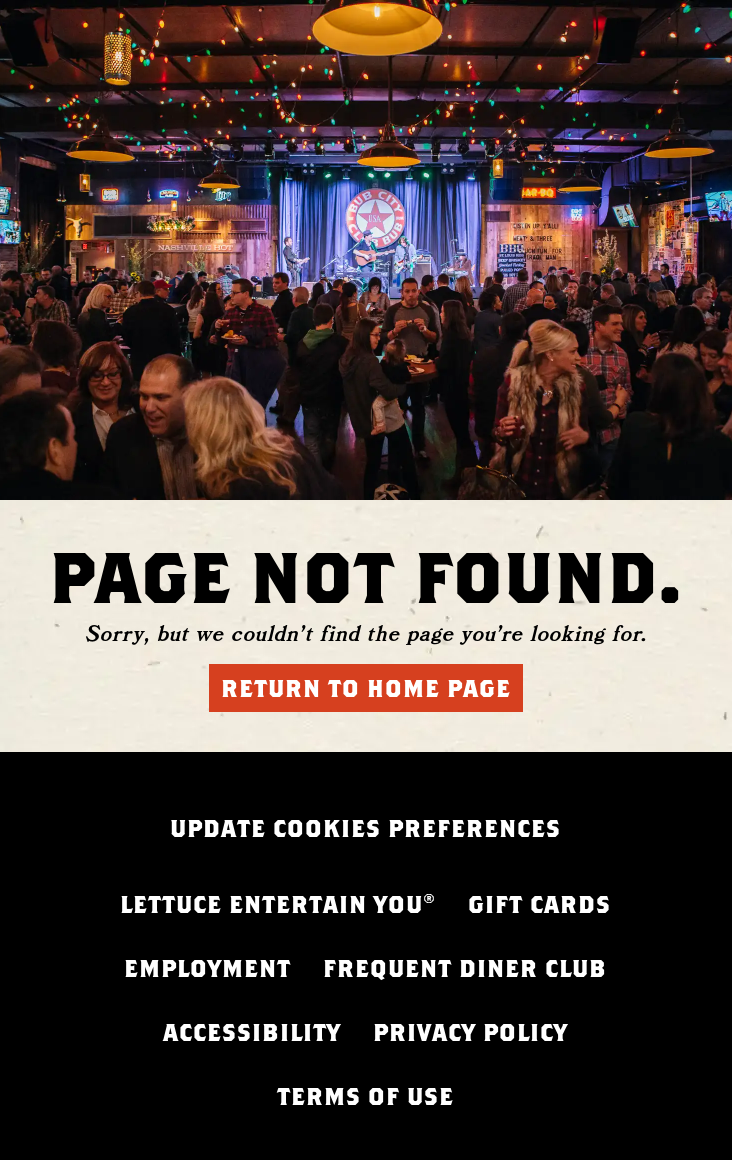 The image size is (732, 1160). Describe the element at coordinates (470, 1032) in the screenshot. I see `PRIVACY POLICY [PRIVACY POLICY - opens in a new tab]` at that location.